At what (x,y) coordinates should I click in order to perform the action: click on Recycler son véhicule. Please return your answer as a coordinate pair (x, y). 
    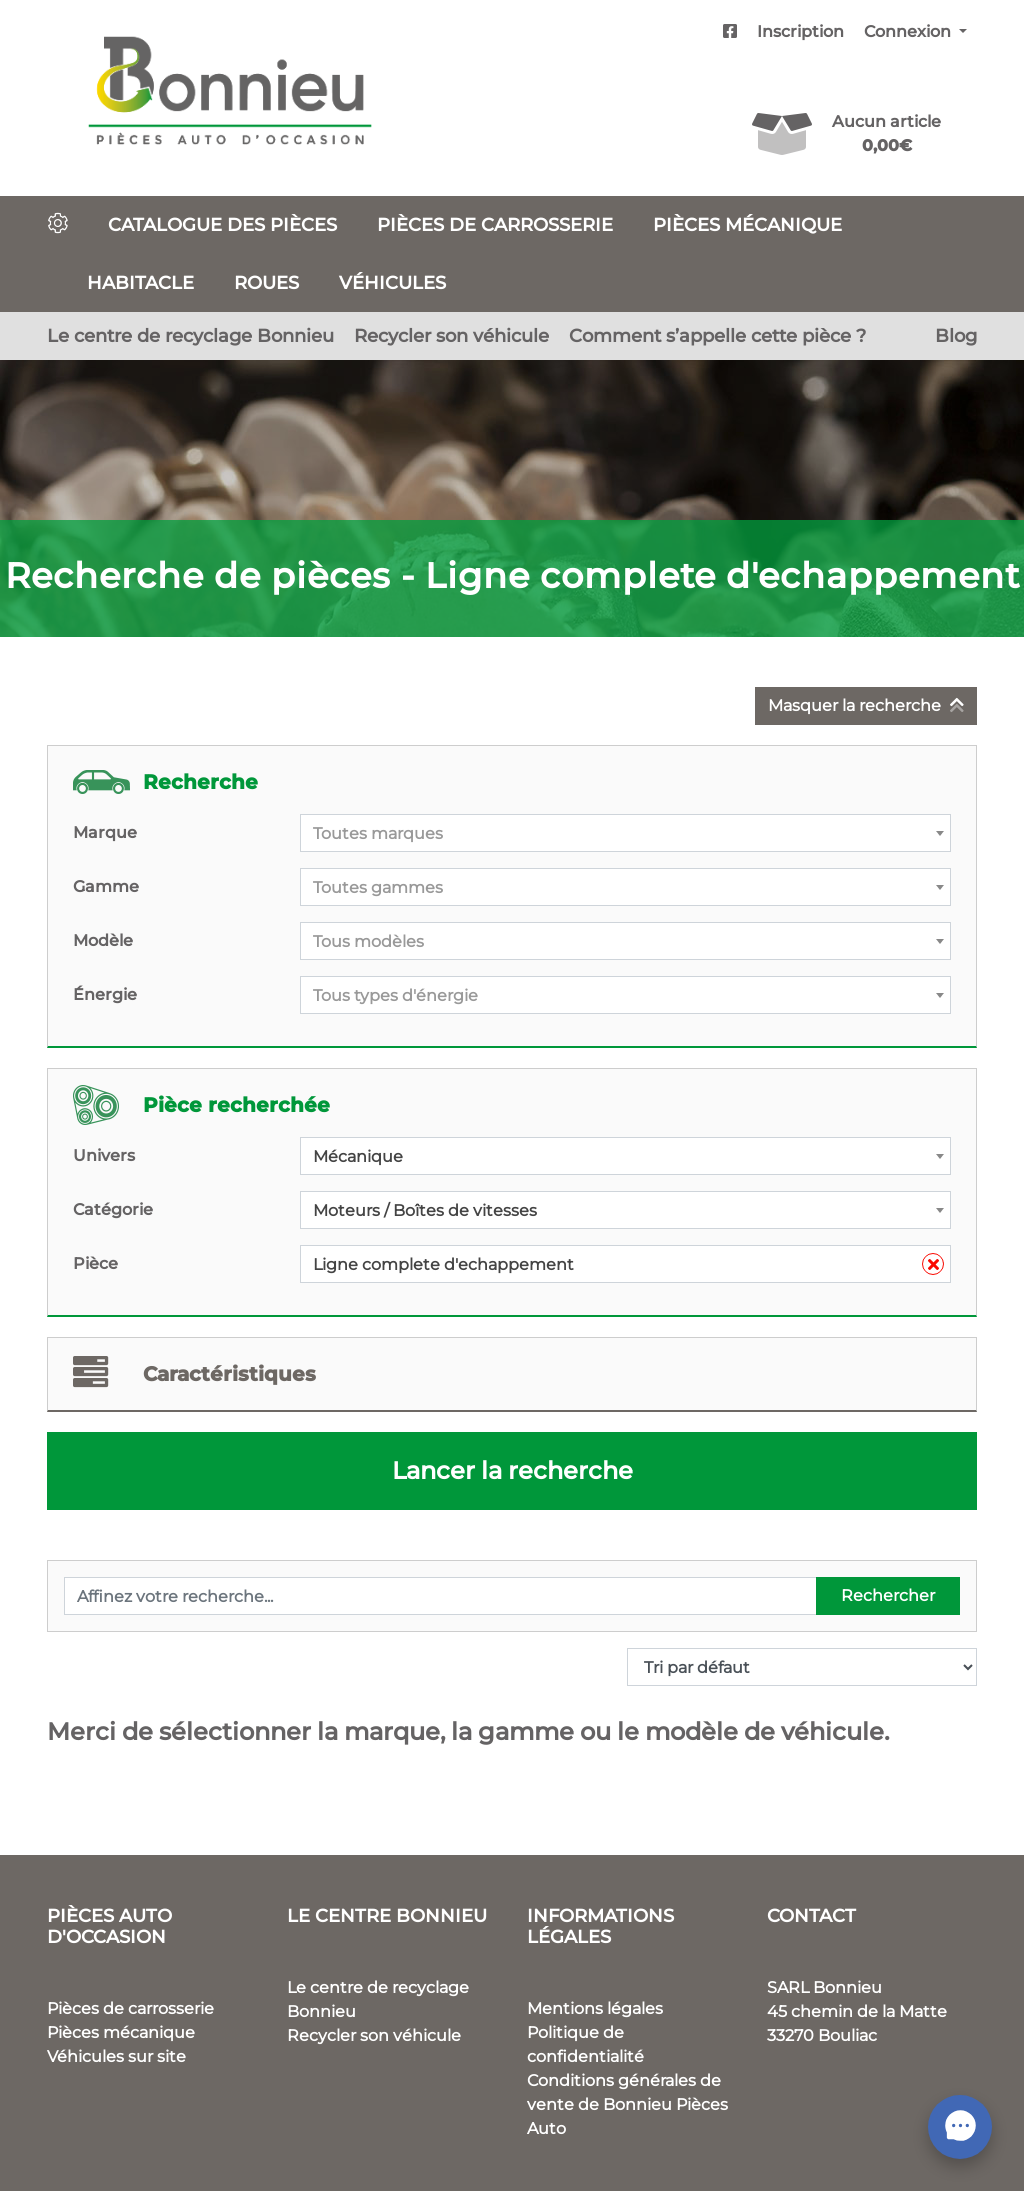
    Looking at the image, I should click on (451, 335).